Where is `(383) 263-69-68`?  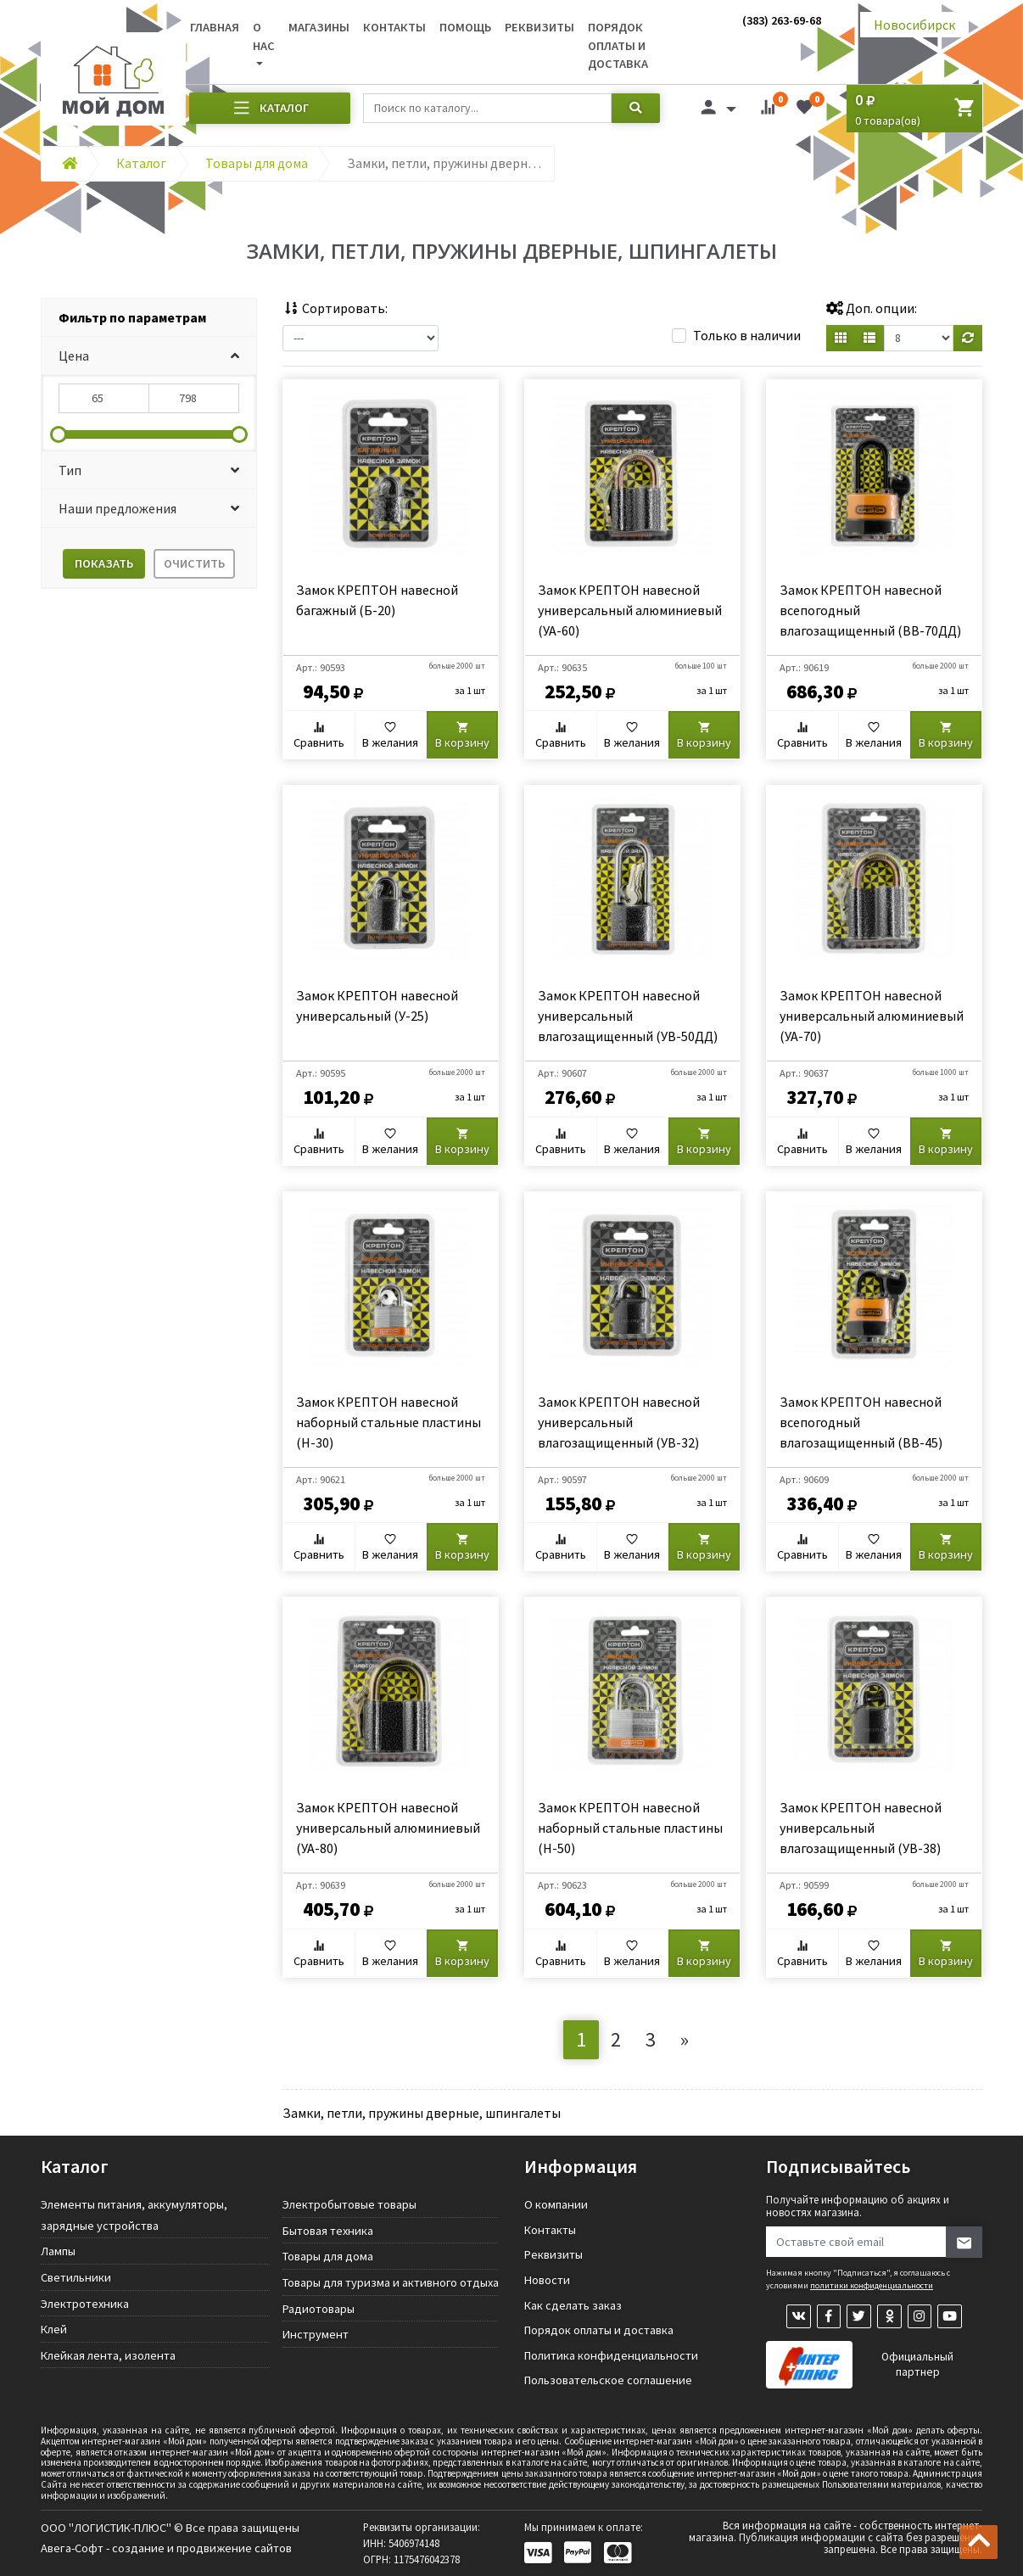
(383) 263-69-68 is located at coordinates (781, 20).